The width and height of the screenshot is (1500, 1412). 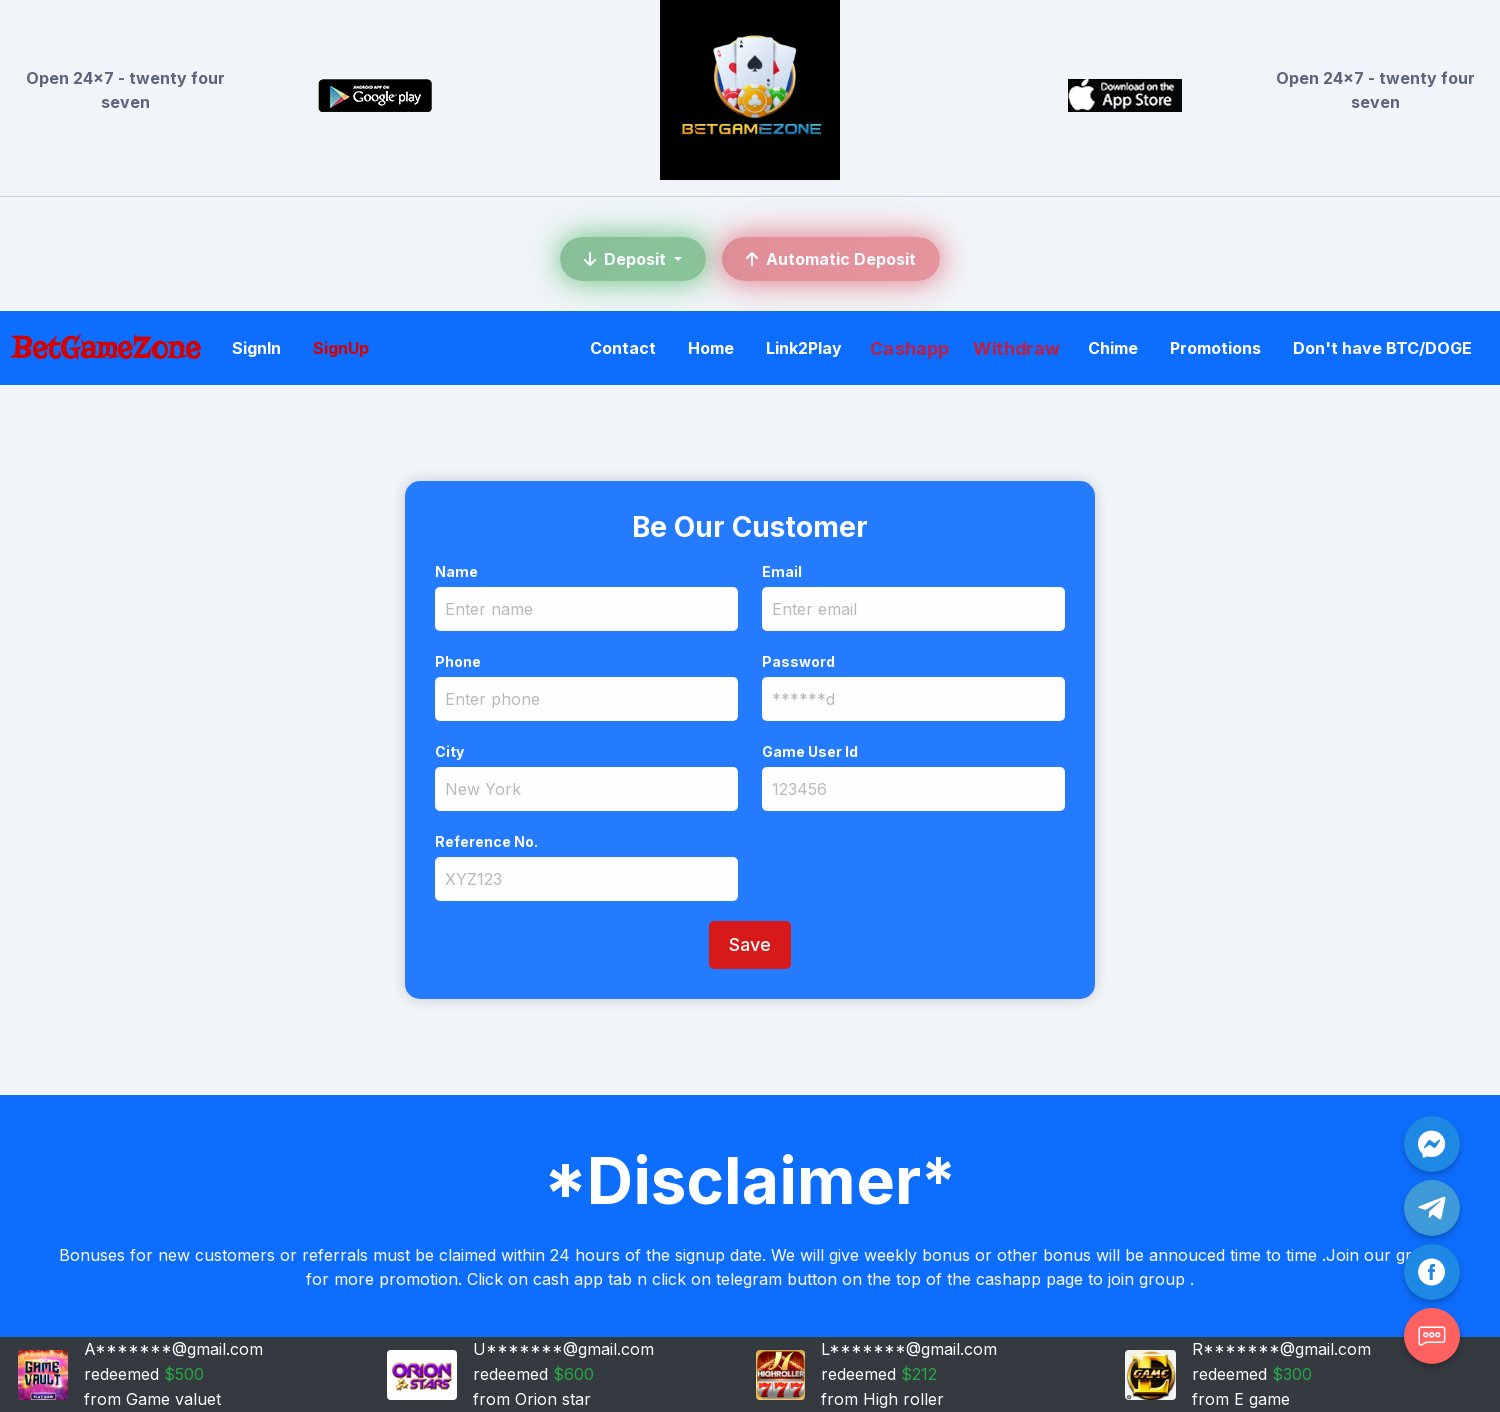 I want to click on Link2Play, so click(x=804, y=348).